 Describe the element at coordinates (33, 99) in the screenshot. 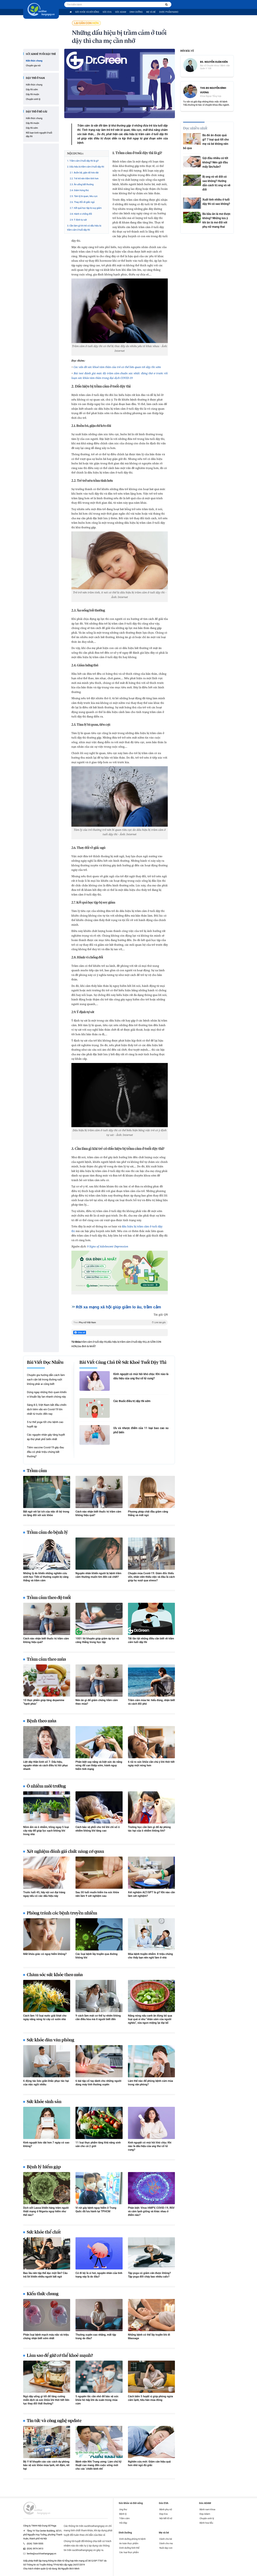

I see `Chuyện sinh lý` at that location.